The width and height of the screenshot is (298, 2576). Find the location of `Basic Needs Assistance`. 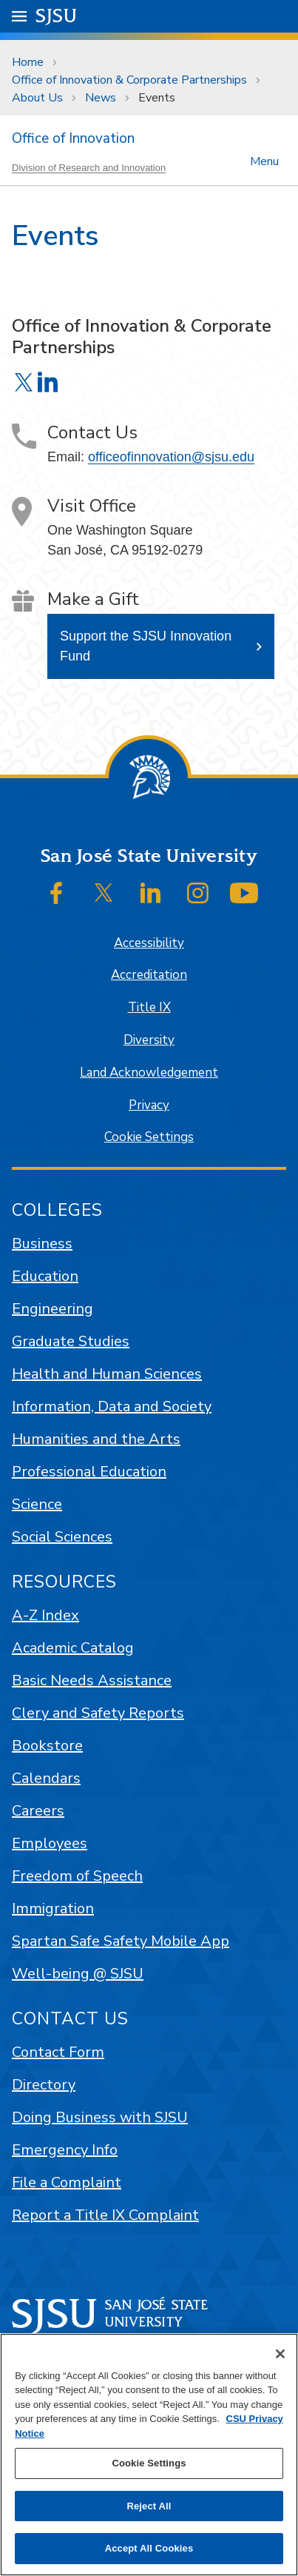

Basic Needs Assistance is located at coordinates (92, 1680).